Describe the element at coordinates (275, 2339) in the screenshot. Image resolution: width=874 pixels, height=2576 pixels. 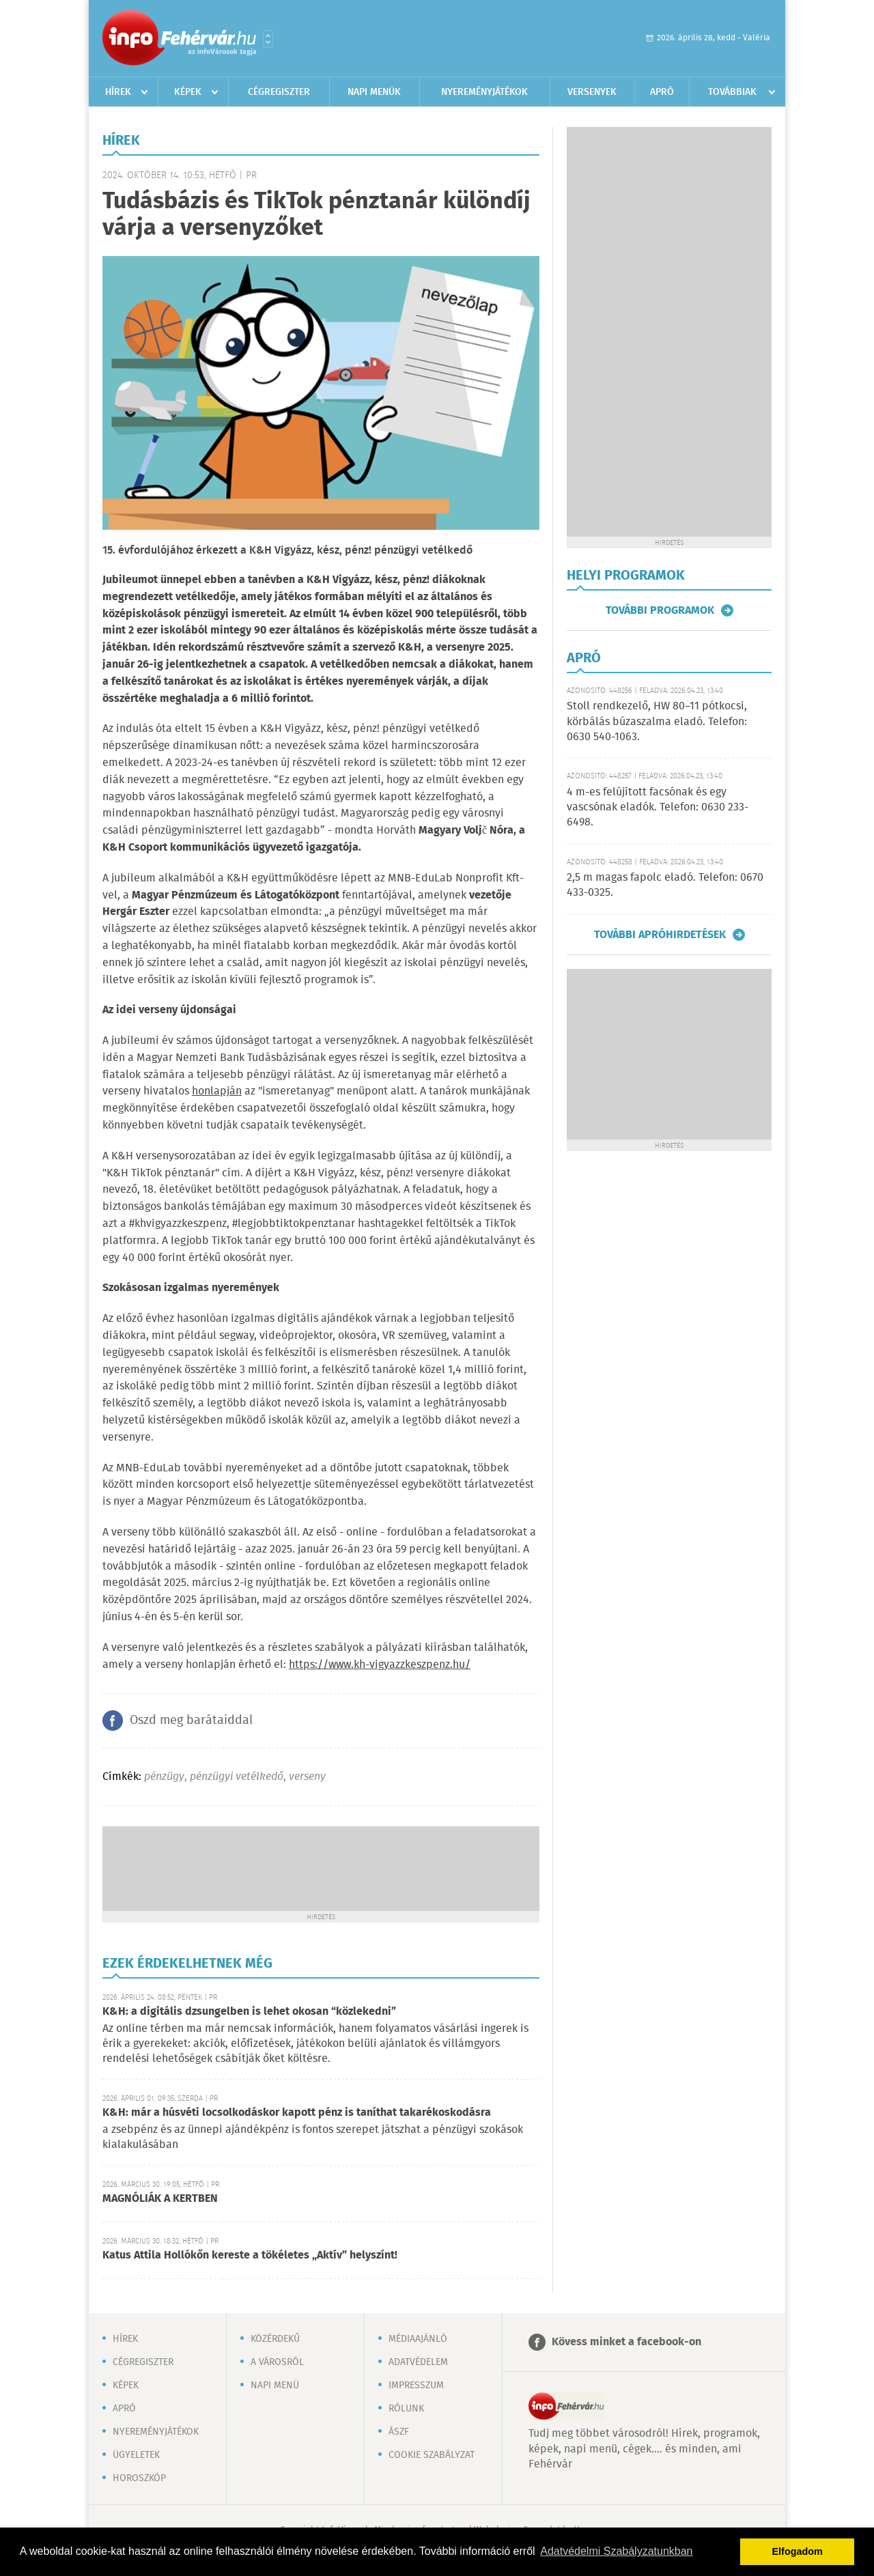
I see `Közérdekű` at that location.